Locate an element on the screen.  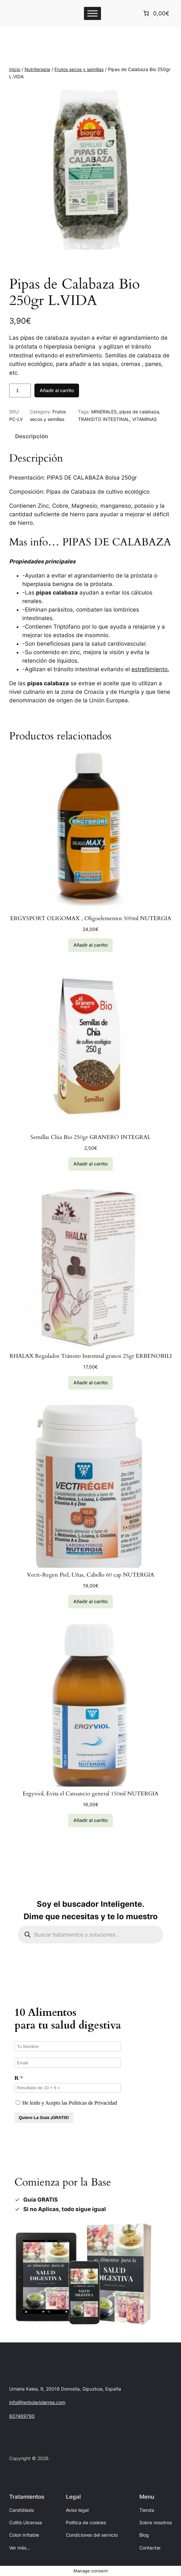
[Añadir al carrito: “Ergyviol, Evita el Cansancio general 150ml NUTERGIA”] is located at coordinates (90, 1821).